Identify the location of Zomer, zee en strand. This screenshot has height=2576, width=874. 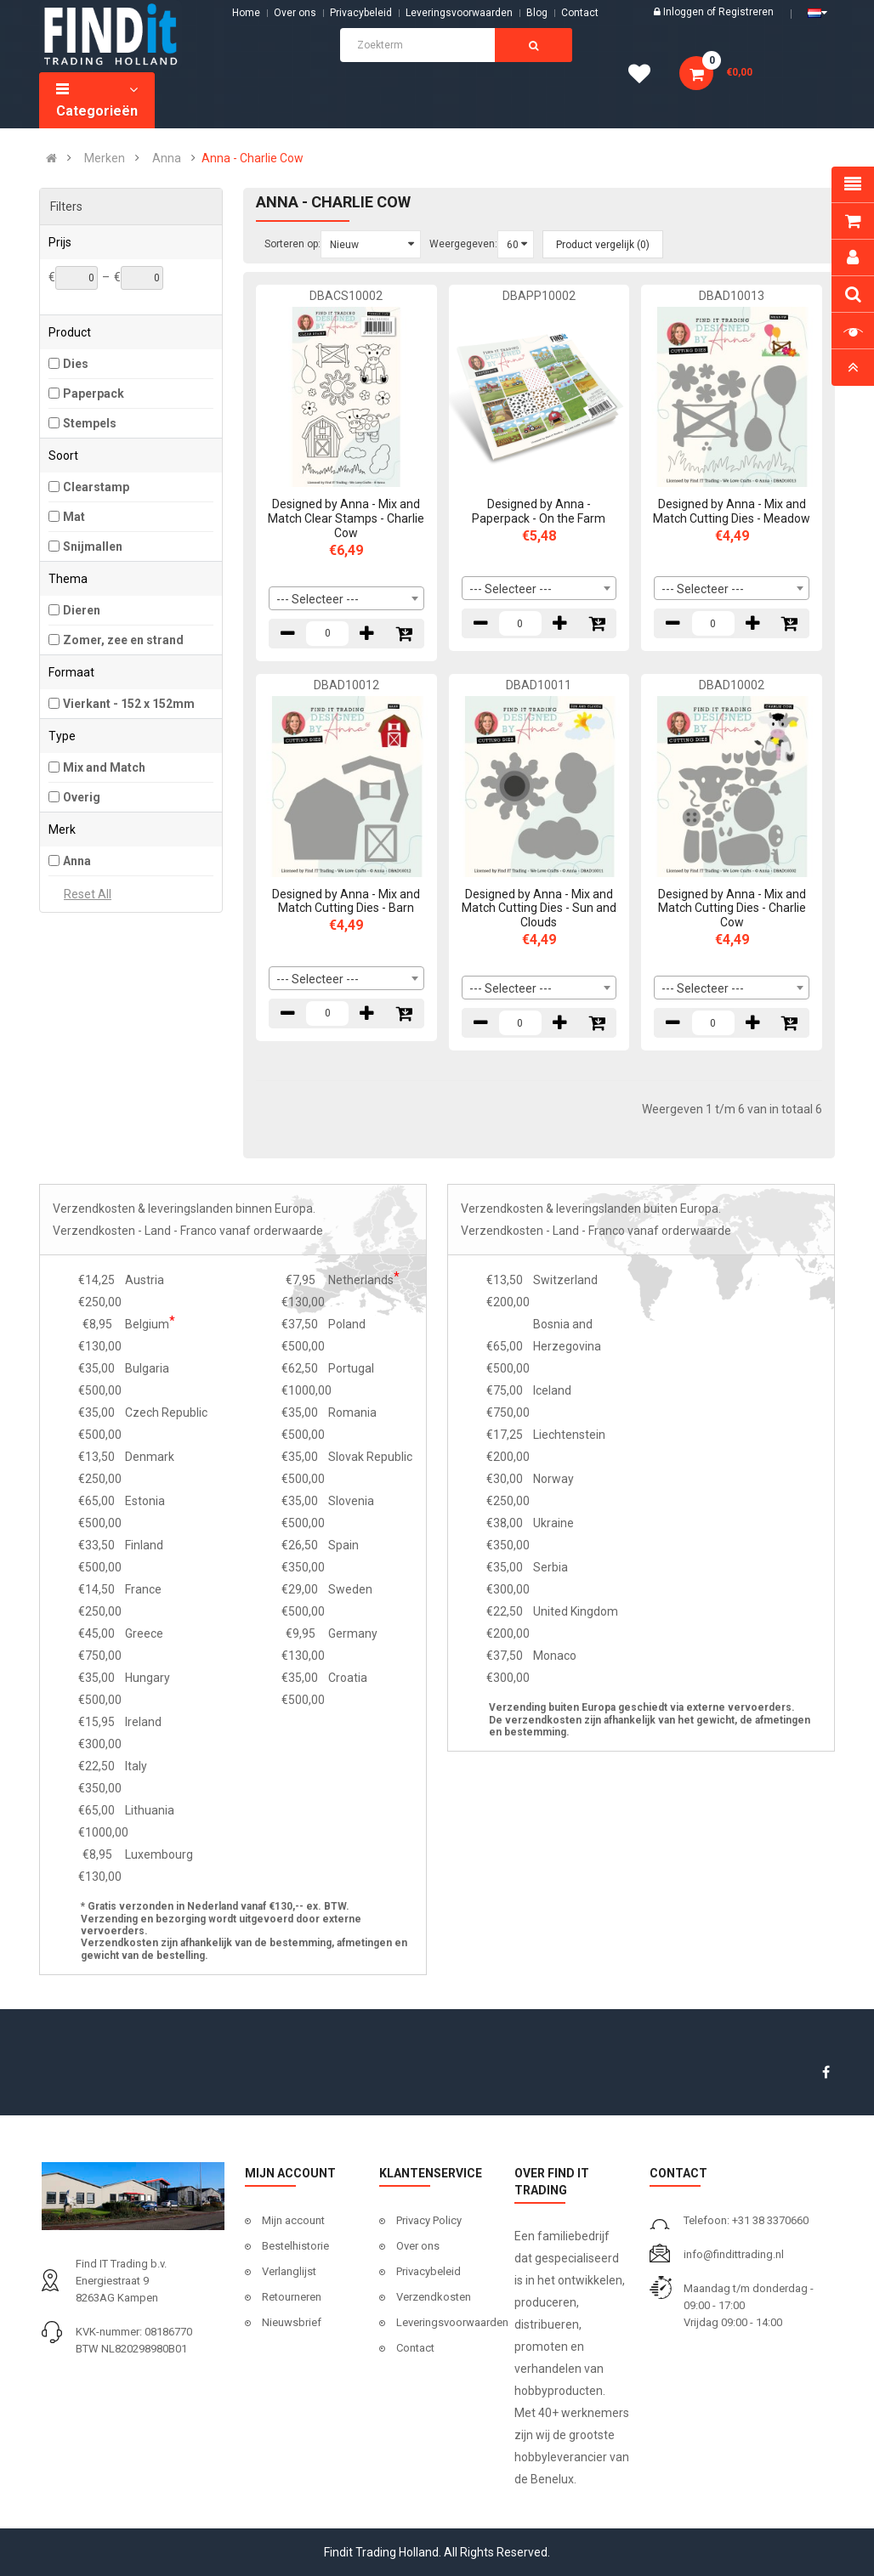
(123, 640).